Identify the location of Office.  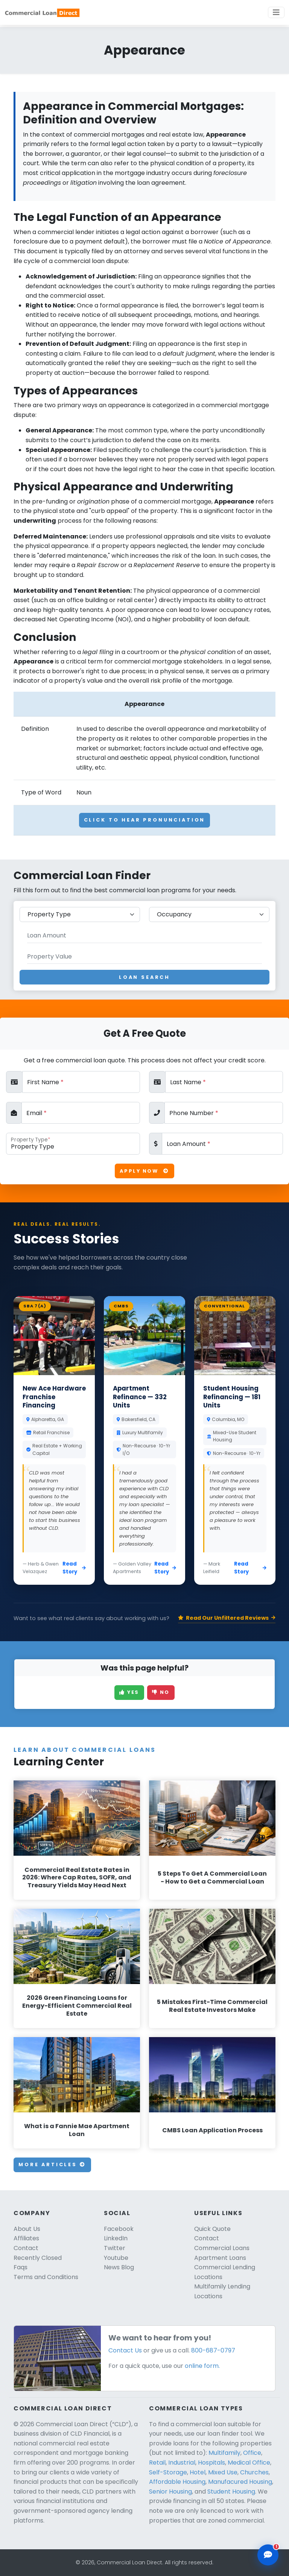
(252, 2452).